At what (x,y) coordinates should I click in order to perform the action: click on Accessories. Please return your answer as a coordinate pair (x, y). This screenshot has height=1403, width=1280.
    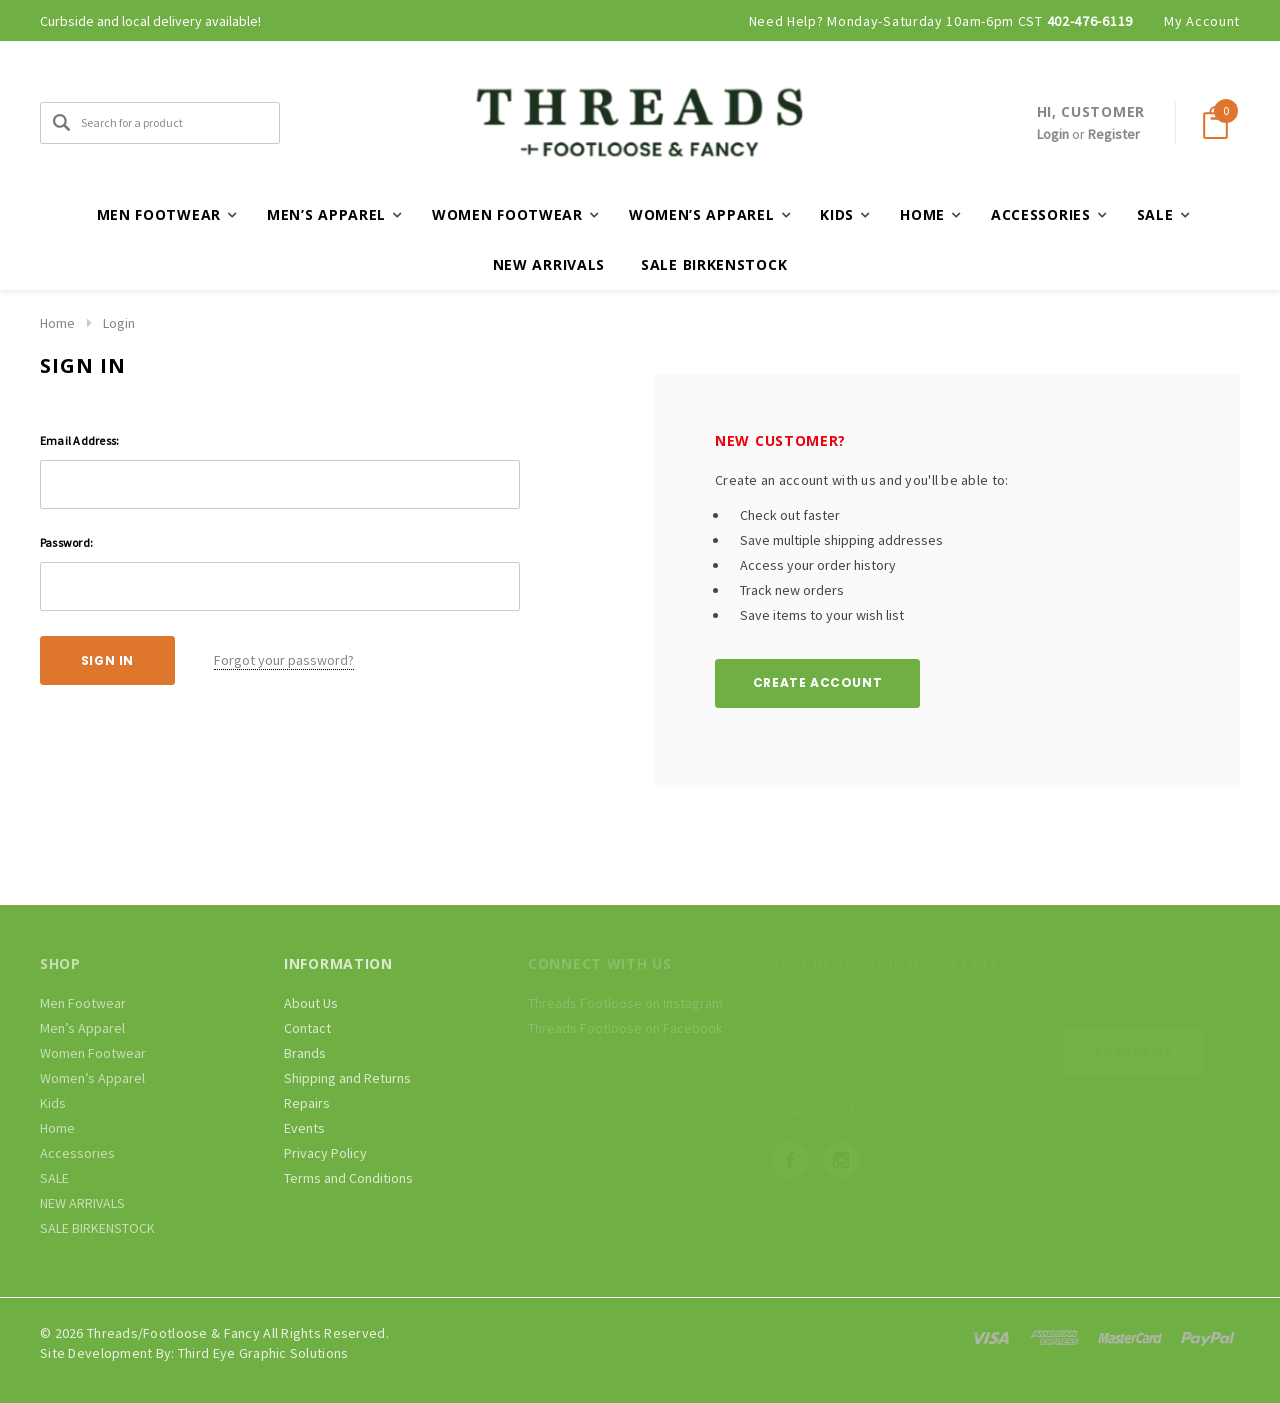
    Looking at the image, I should click on (77, 1153).